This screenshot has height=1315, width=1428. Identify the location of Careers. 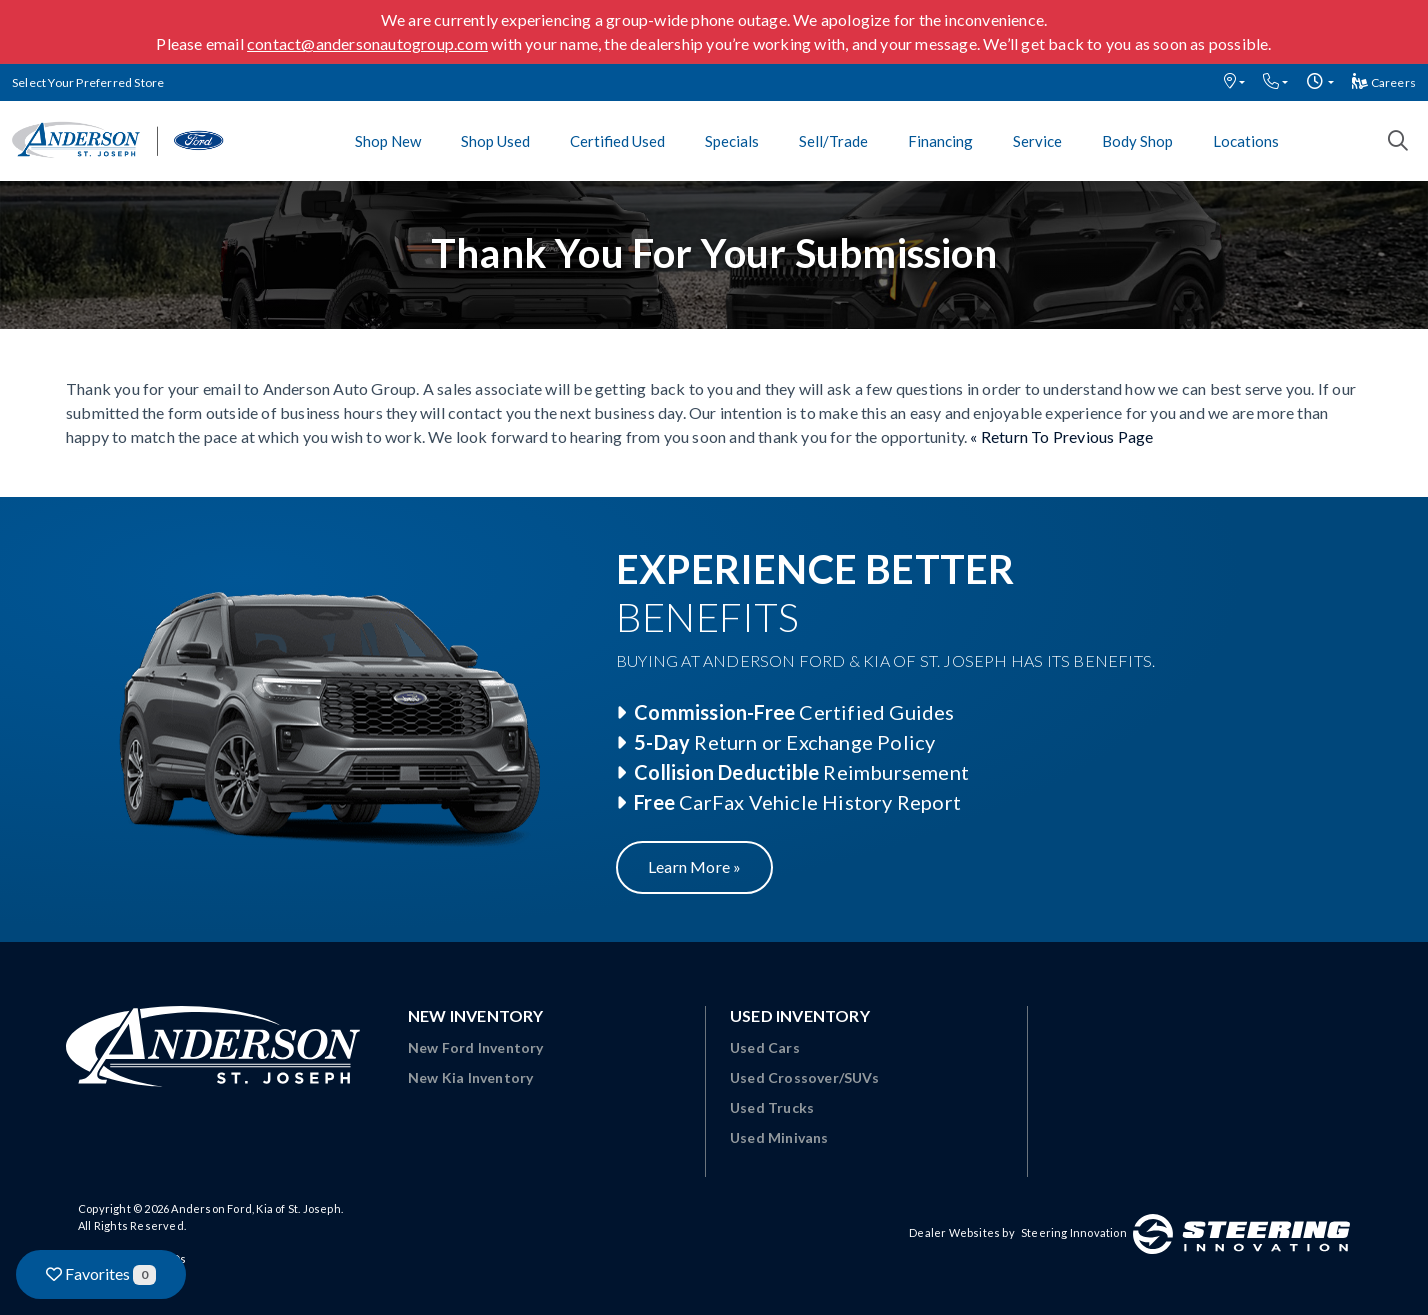
(1384, 82).